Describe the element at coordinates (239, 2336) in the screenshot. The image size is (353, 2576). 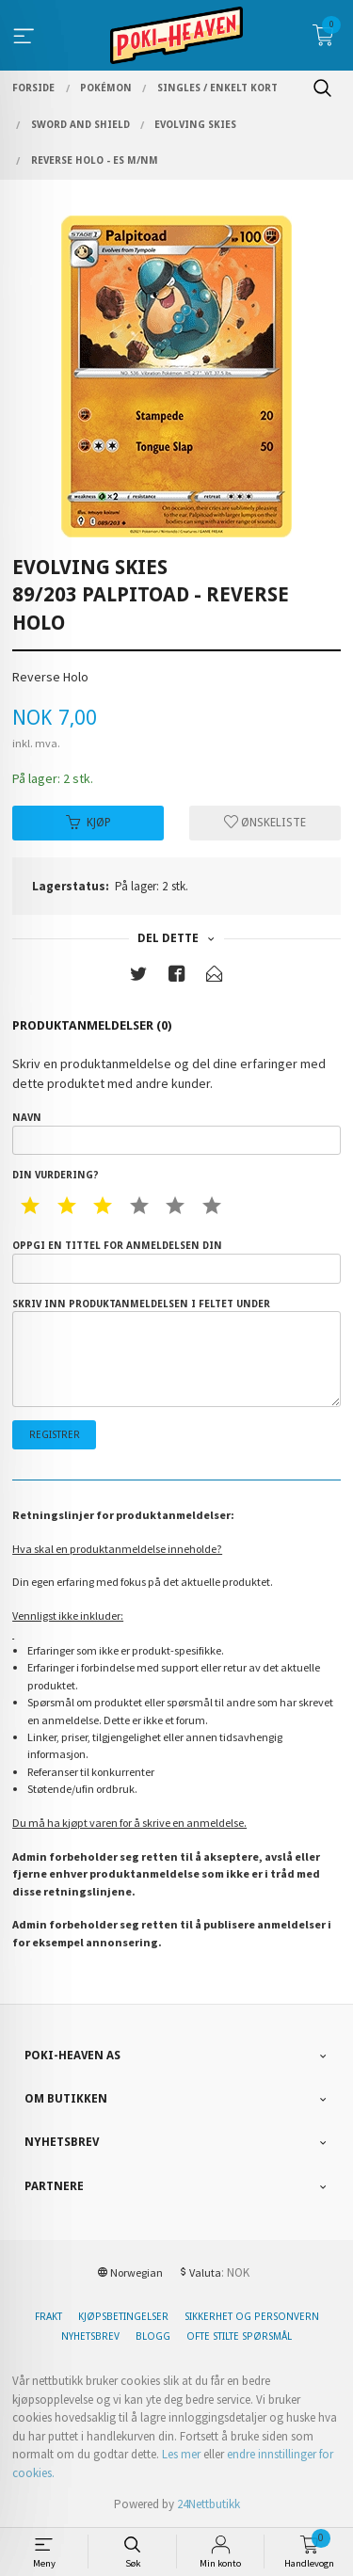
I see `Ofte stilte spørsmål` at that location.